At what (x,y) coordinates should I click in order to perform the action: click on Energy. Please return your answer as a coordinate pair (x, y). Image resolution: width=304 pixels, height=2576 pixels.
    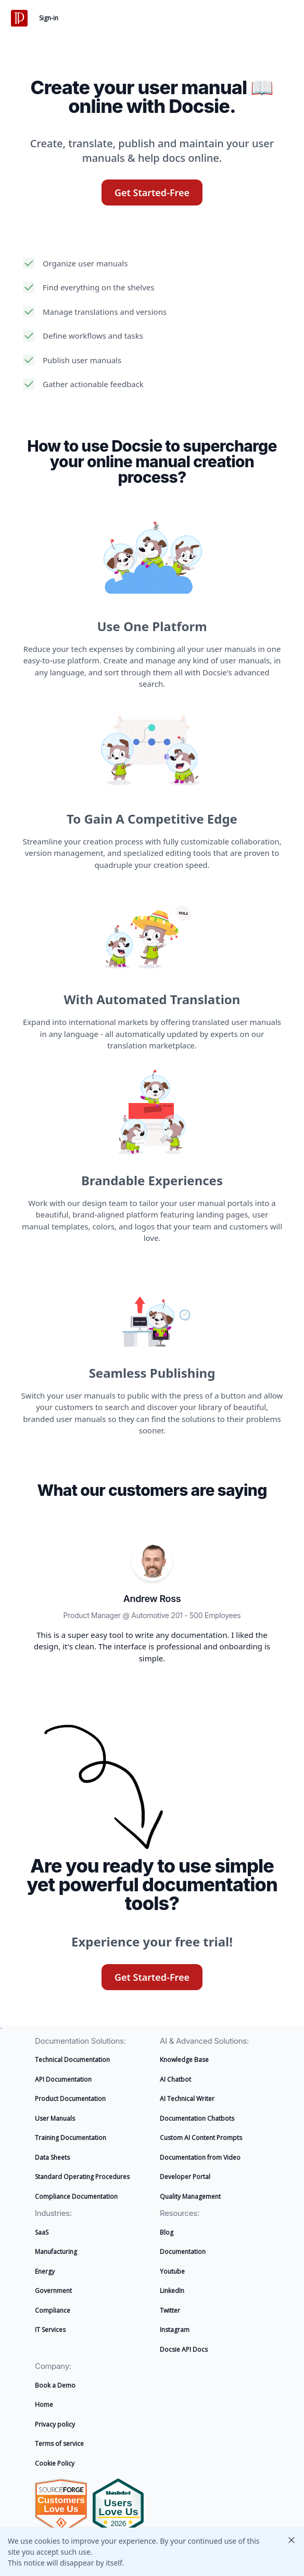
    Looking at the image, I should click on (45, 2271).